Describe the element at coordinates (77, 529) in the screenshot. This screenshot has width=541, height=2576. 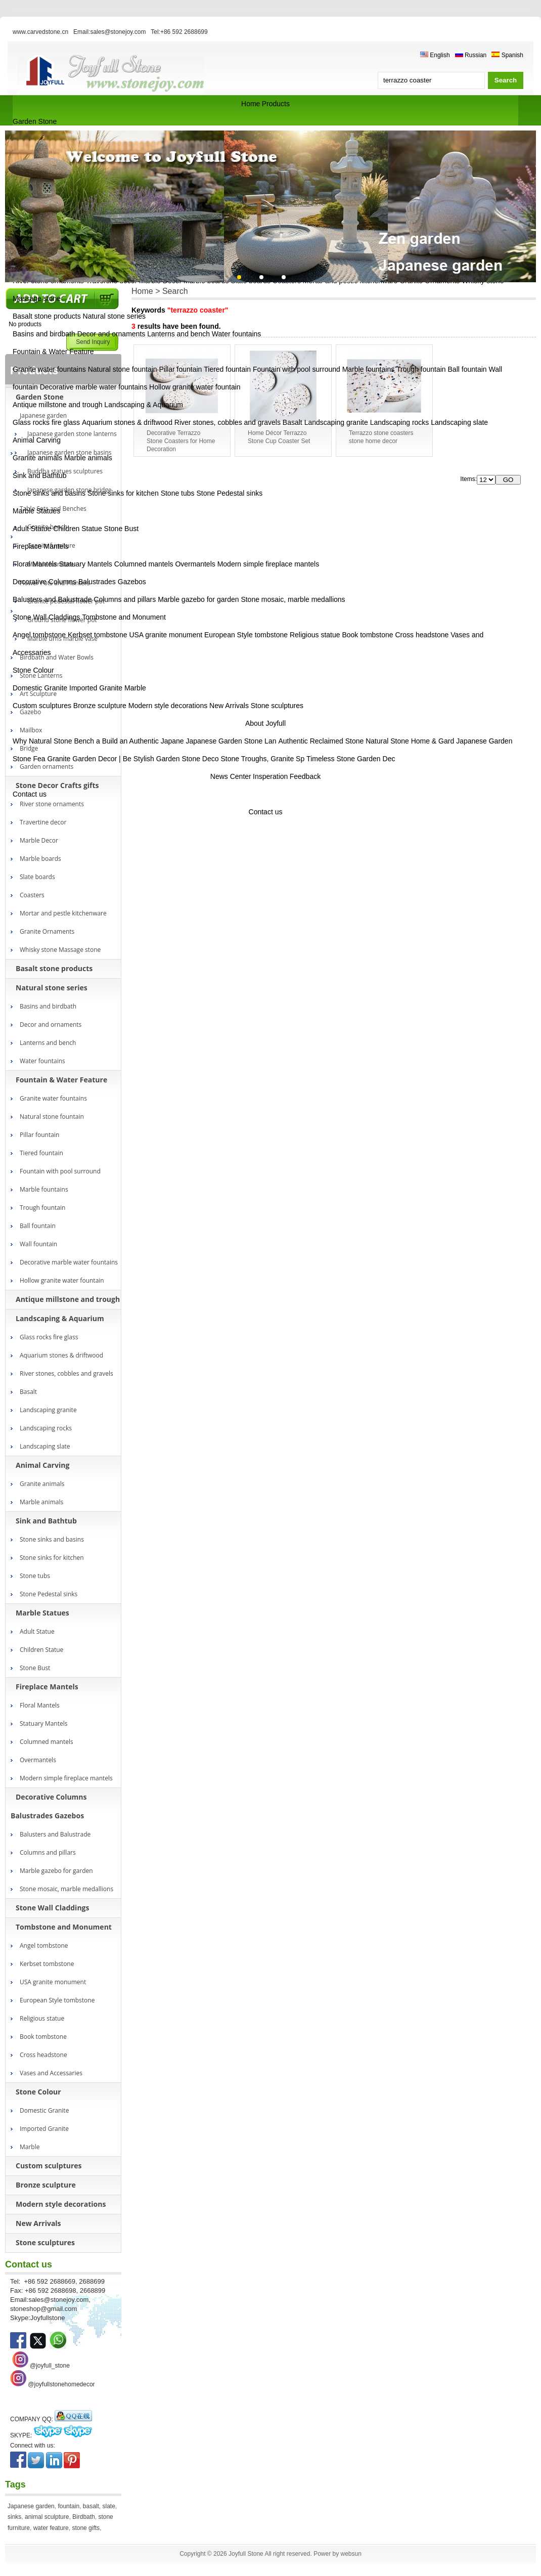
I see `Children Statue` at that location.